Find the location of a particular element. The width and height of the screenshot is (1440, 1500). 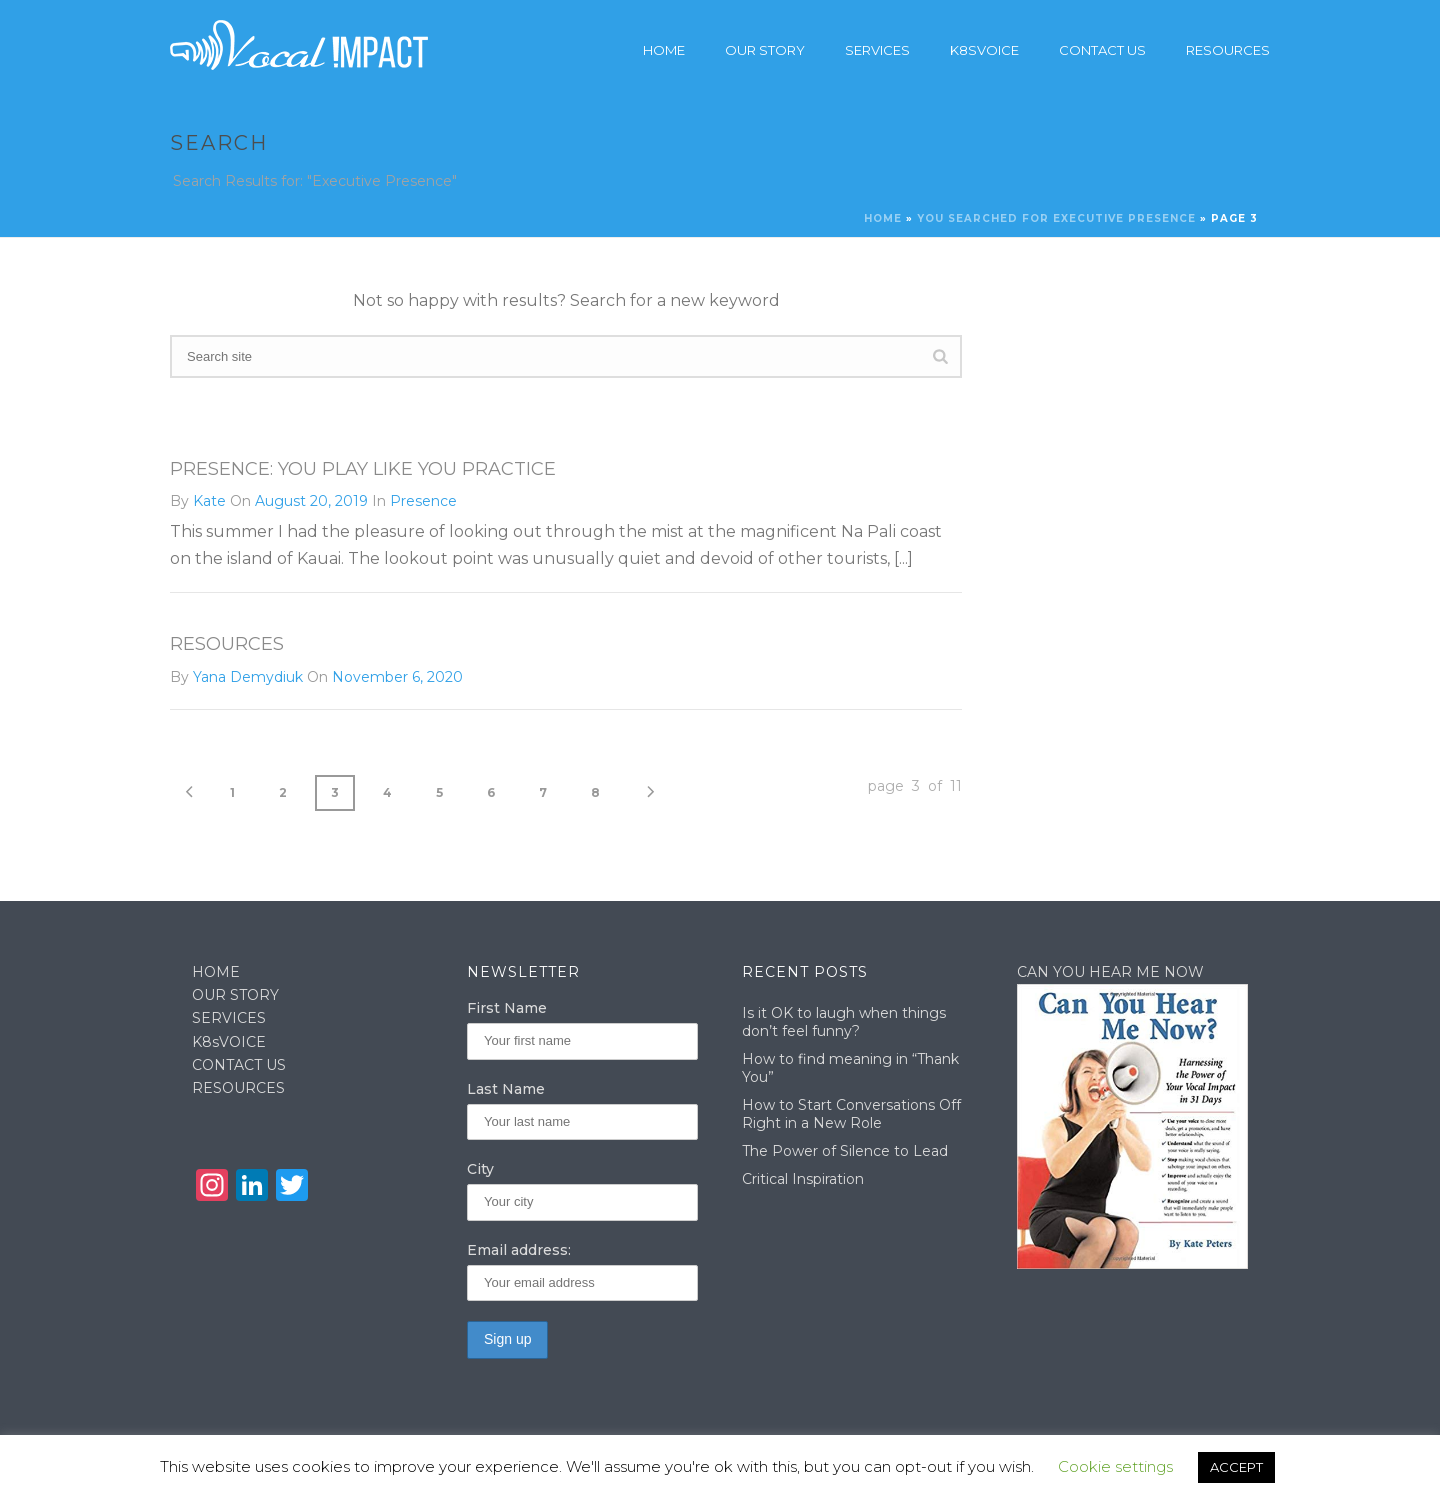

Cookie settings [button] is located at coordinates (1115, 1466).